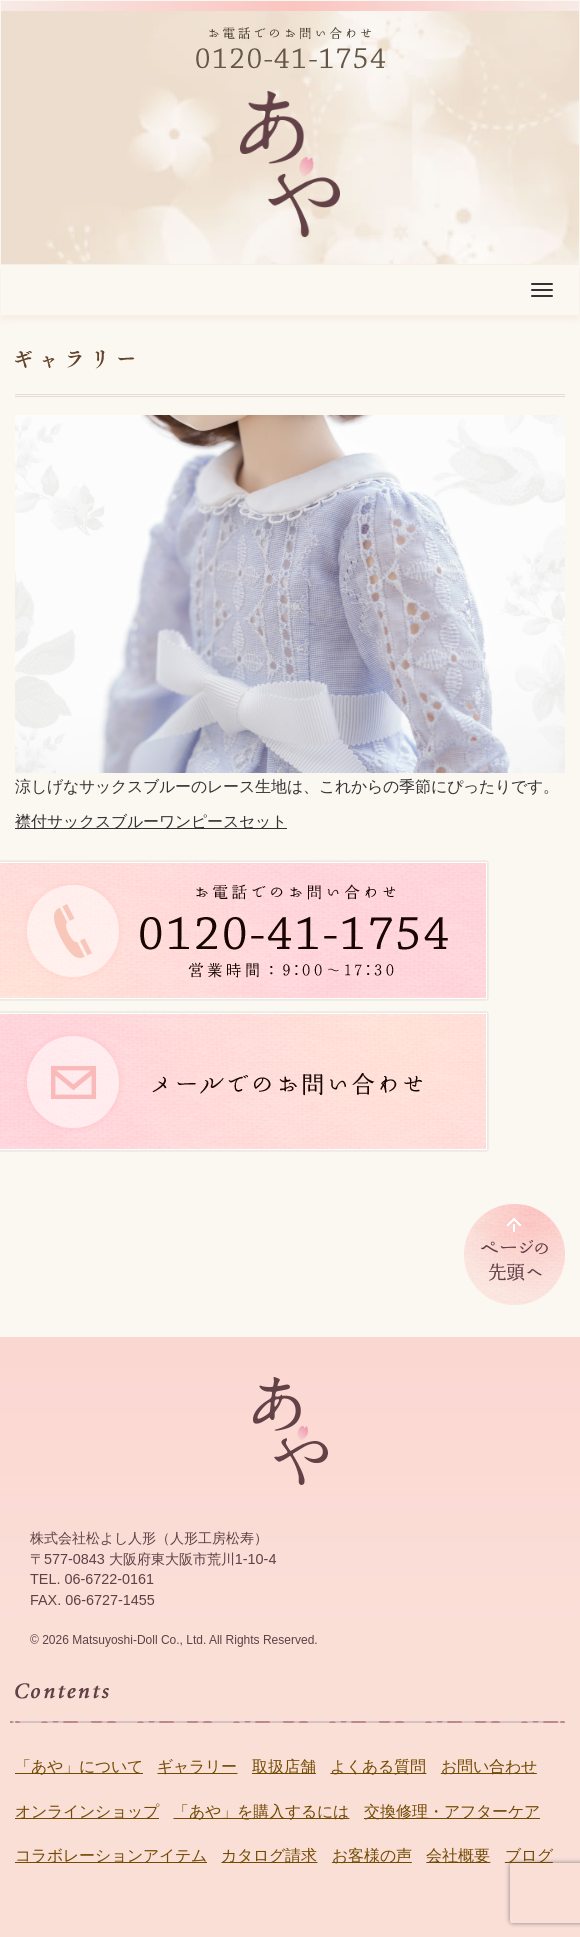 This screenshot has width=580, height=1937. I want to click on 「あや」を購入するには, so click(261, 1811).